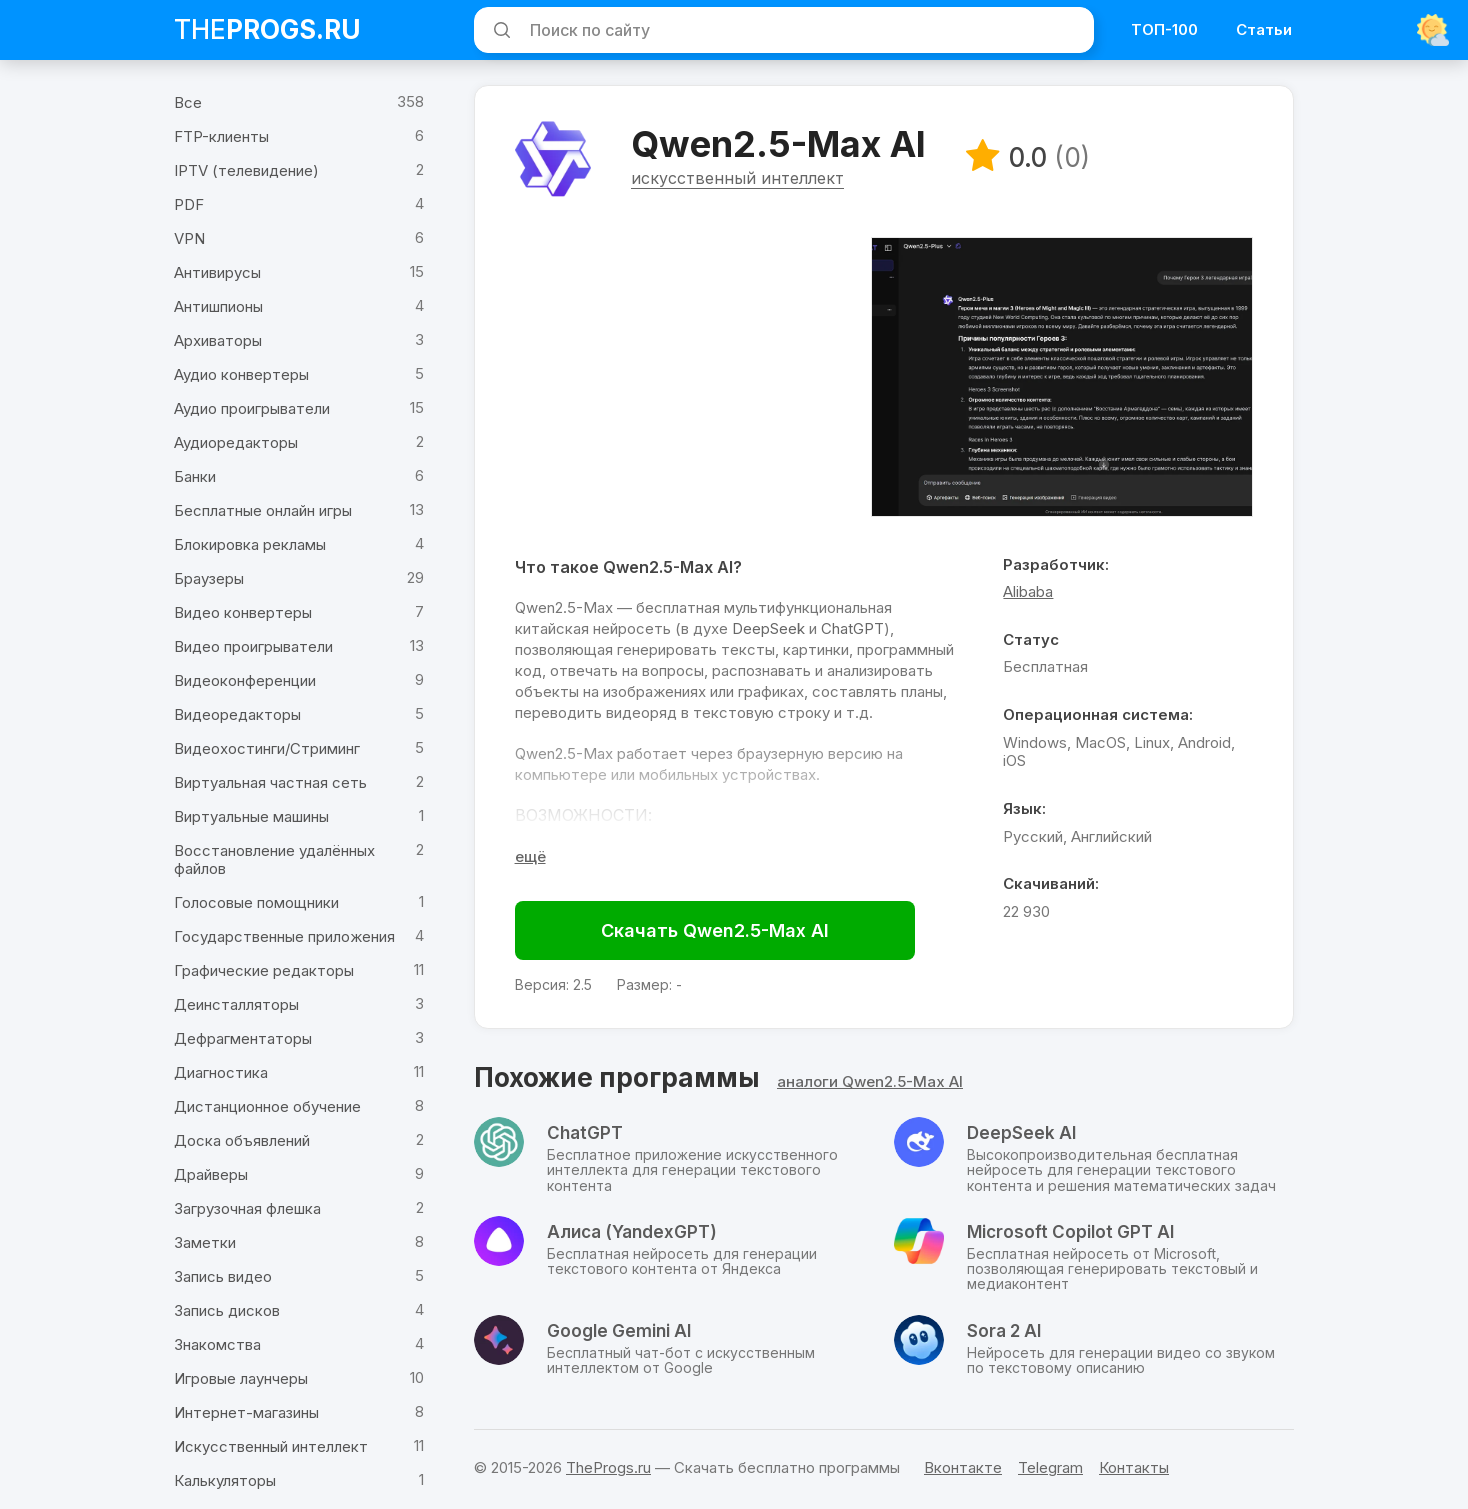 This screenshot has width=1468, height=1509. I want to click on Аудио конвертеры, so click(241, 374).